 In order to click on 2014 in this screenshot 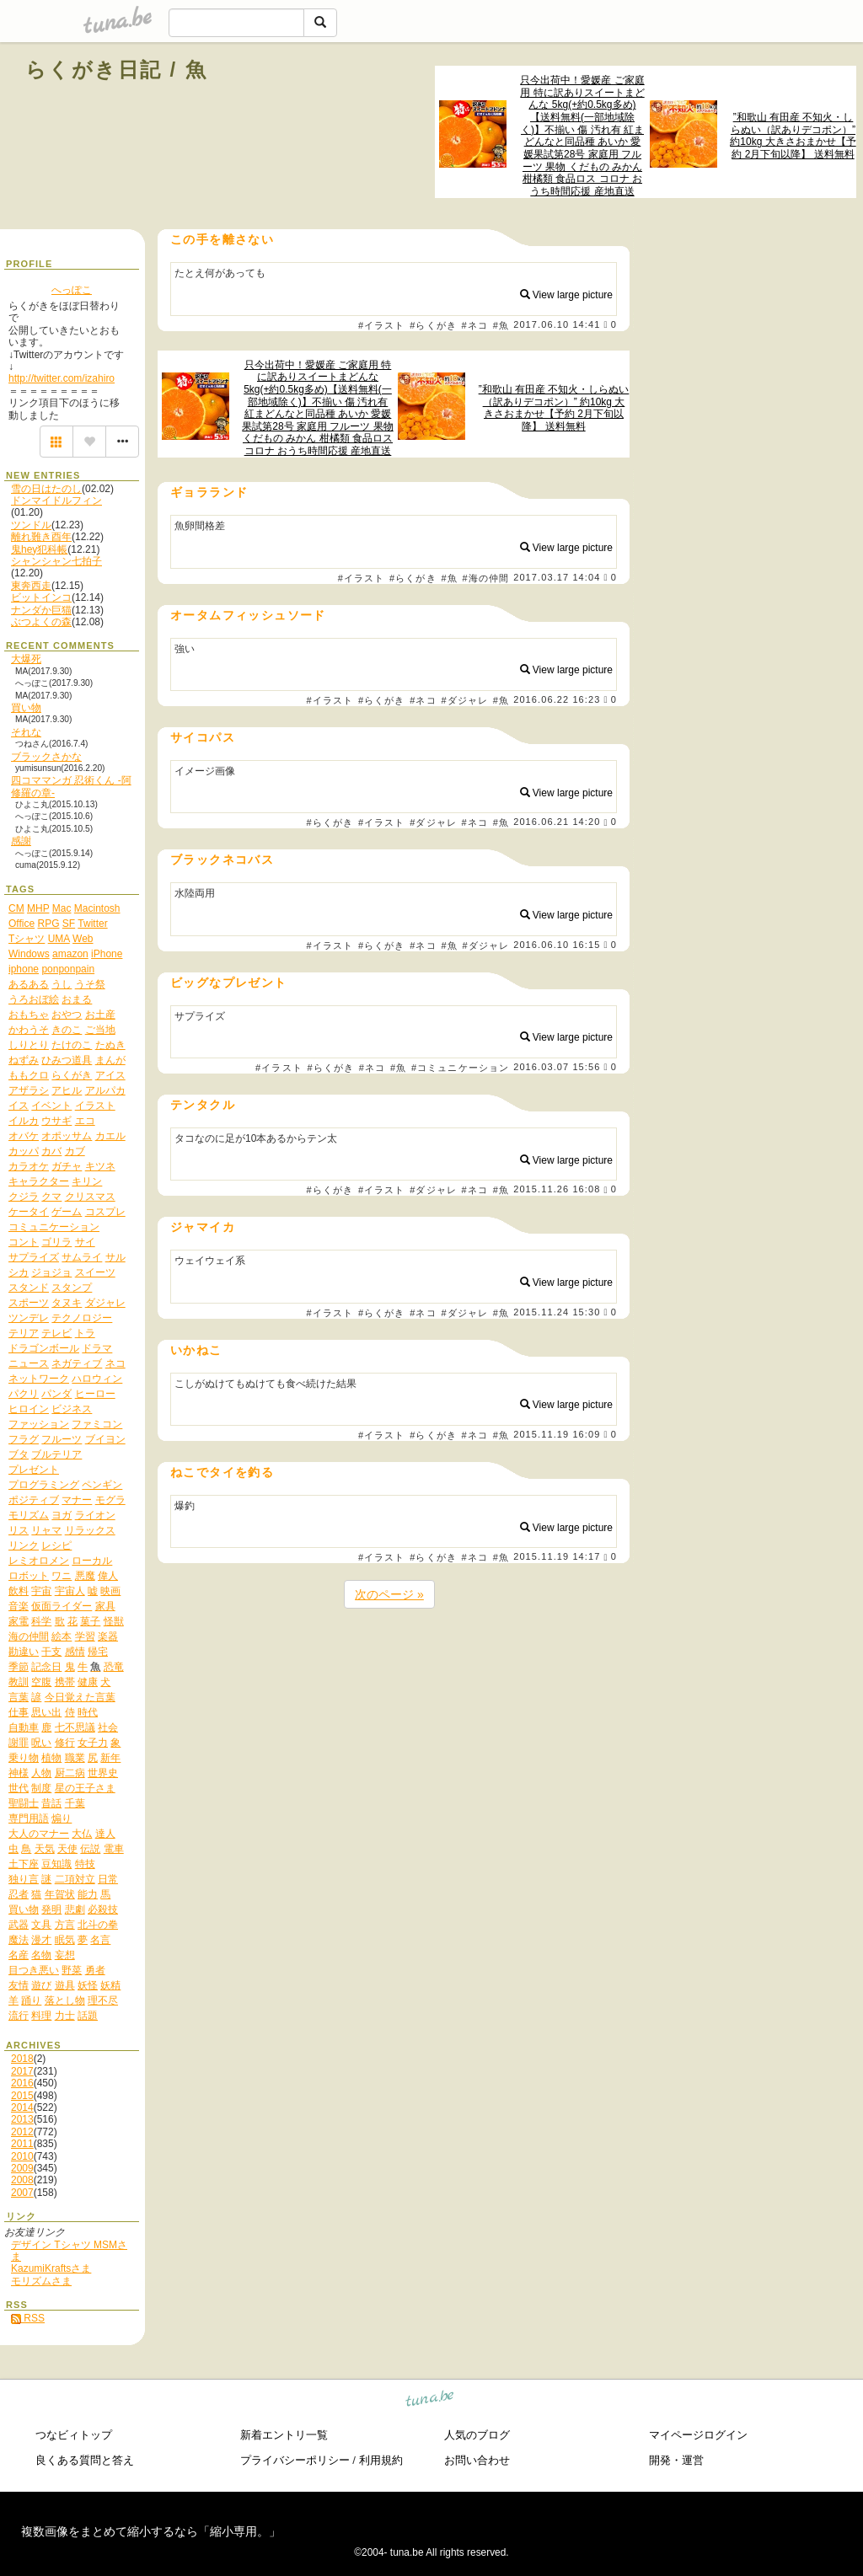, I will do `click(22, 2107)`.